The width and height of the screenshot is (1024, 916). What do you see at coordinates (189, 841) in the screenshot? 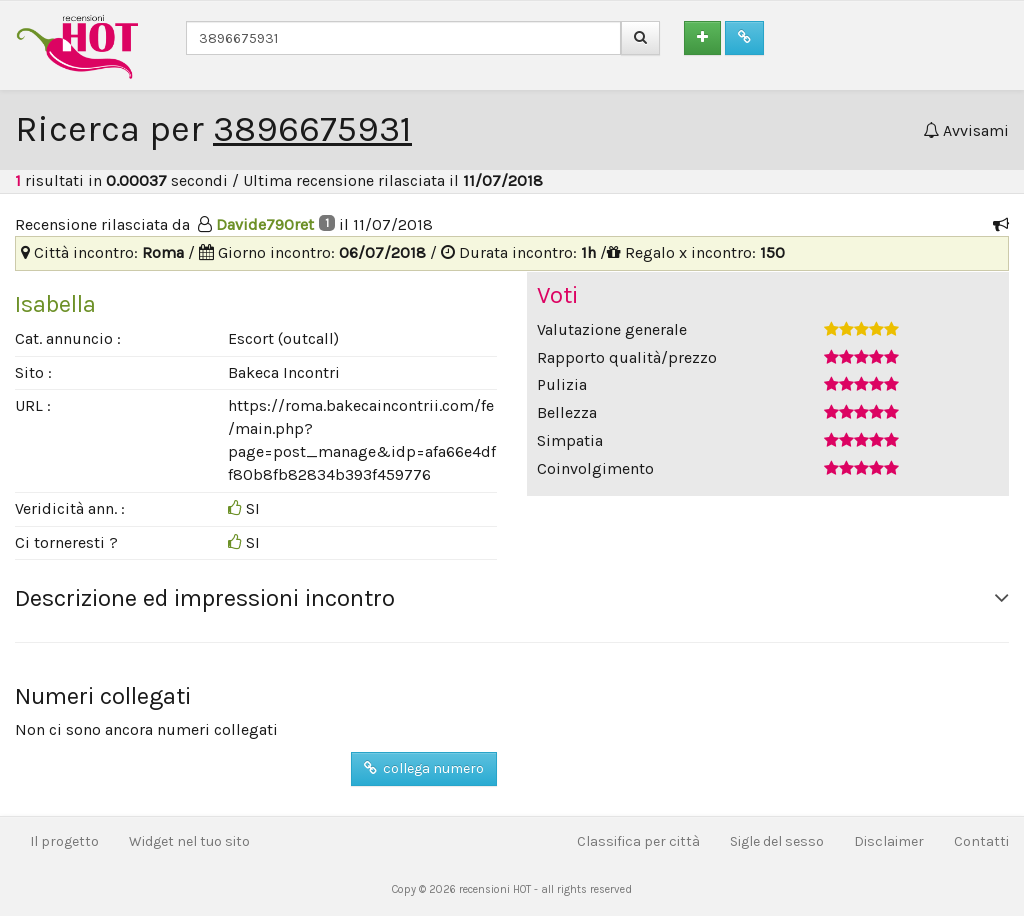
I see `Widget nel tuo sito` at bounding box center [189, 841].